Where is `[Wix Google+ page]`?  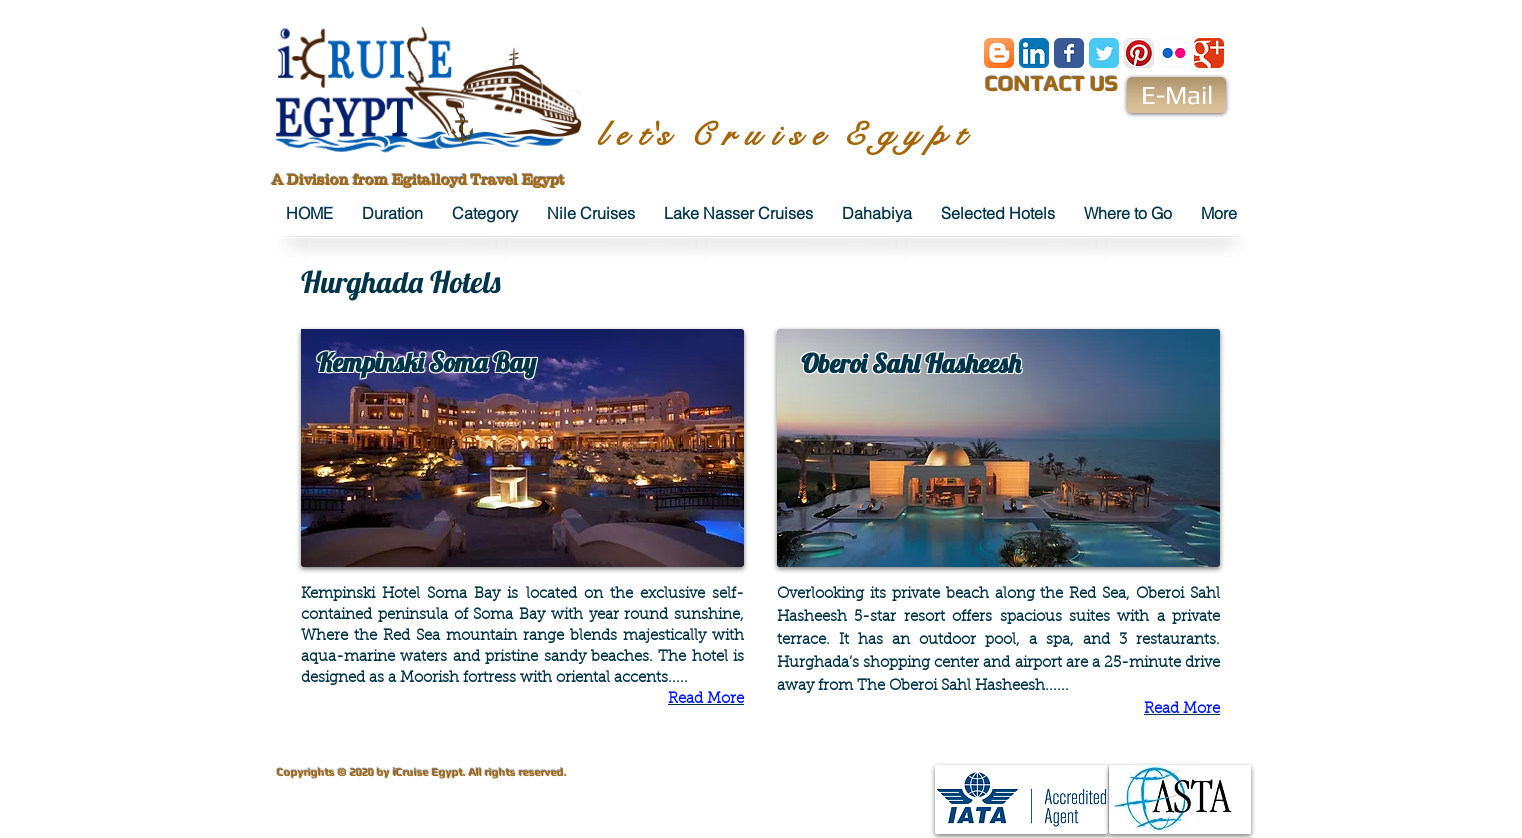 [Wix Google+ page] is located at coordinates (1209, 53).